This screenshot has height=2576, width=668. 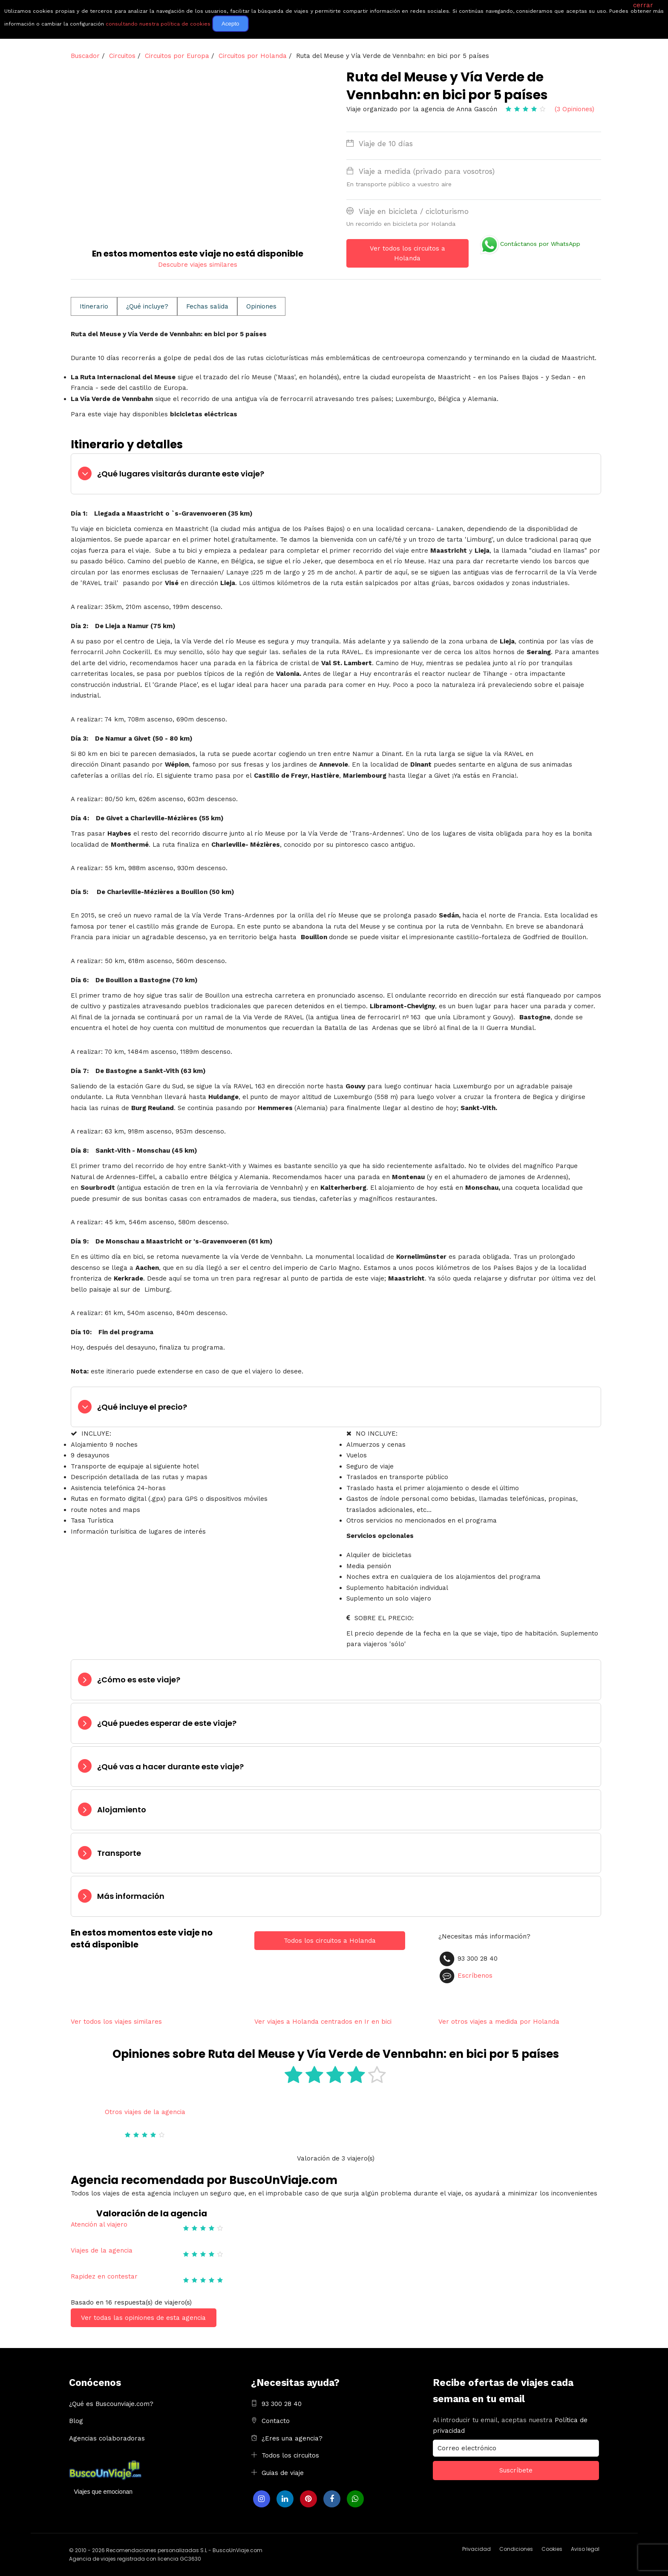 What do you see at coordinates (107, 2438) in the screenshot?
I see `Agencias colaboradoras` at bounding box center [107, 2438].